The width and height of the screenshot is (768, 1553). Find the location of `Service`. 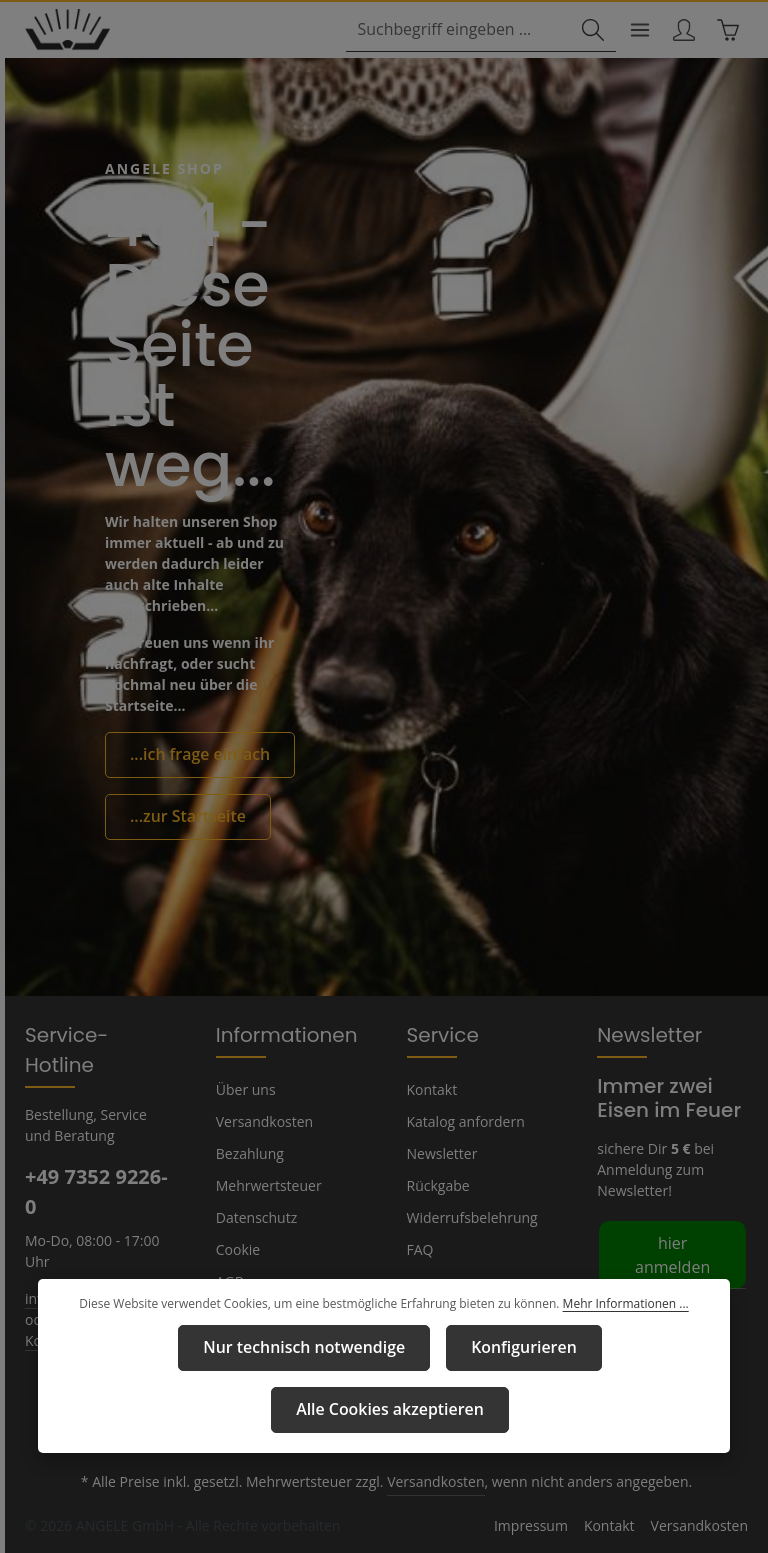

Service is located at coordinates (440, 1054).